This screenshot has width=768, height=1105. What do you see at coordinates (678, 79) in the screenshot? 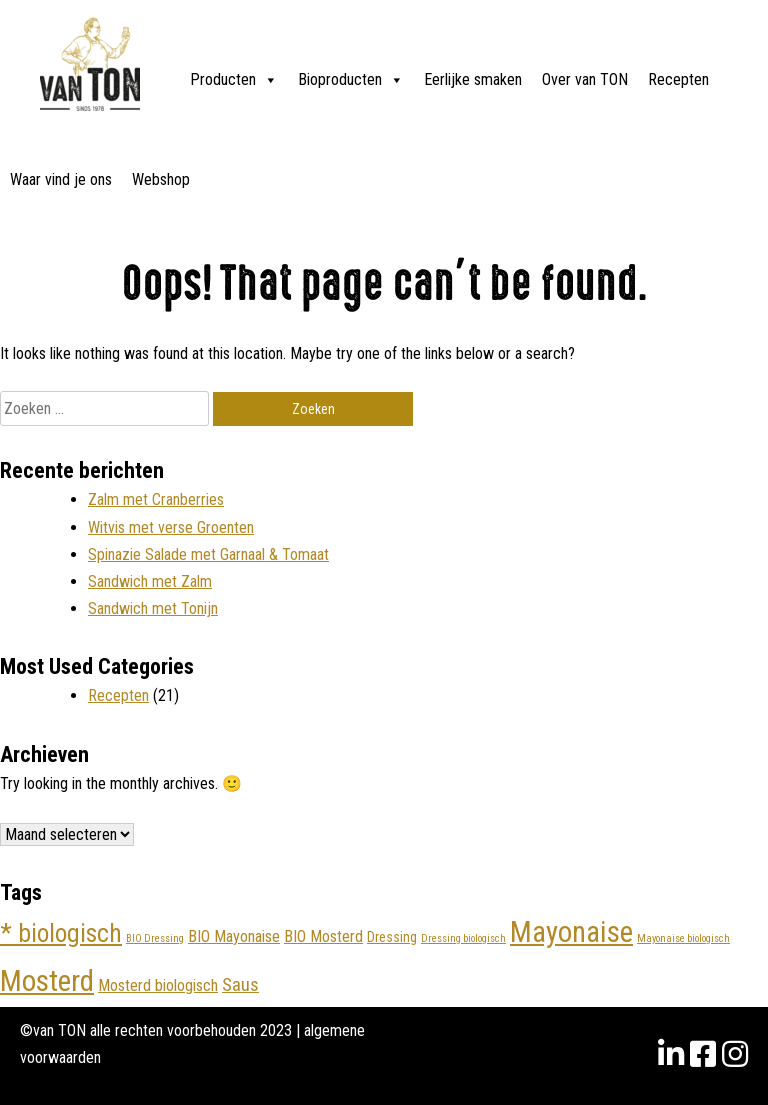
I see `Recepten` at bounding box center [678, 79].